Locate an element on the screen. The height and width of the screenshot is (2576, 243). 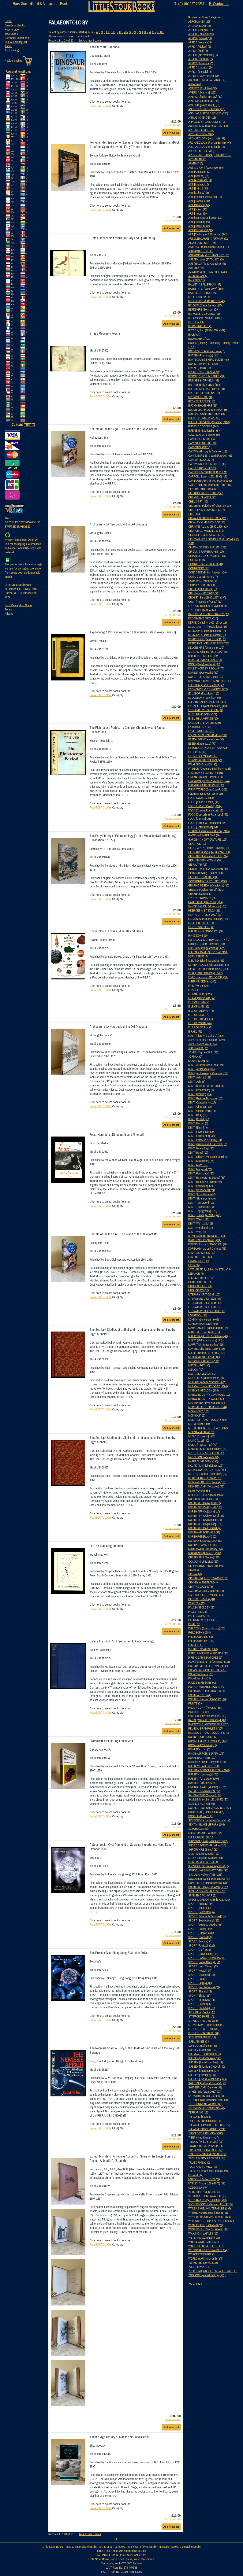
FLEMING, Ian (1908-1964) (26) is located at coordinates (205, 793).